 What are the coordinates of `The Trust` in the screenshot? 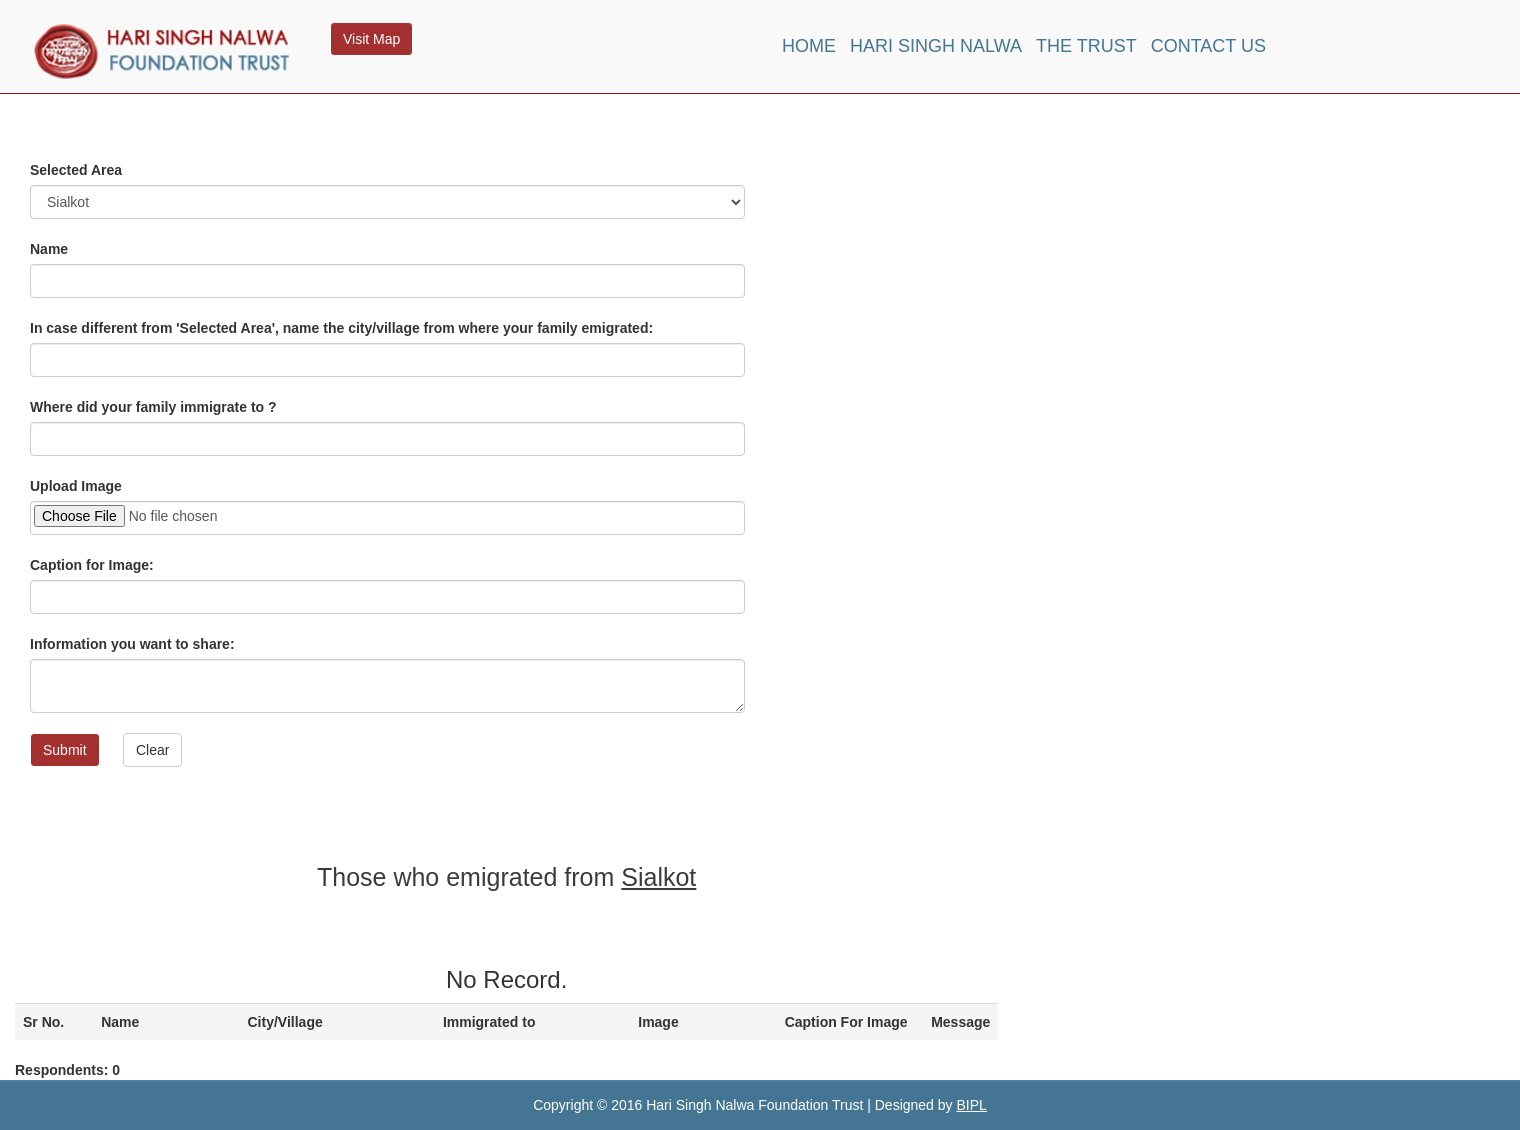 It's located at (1086, 46).